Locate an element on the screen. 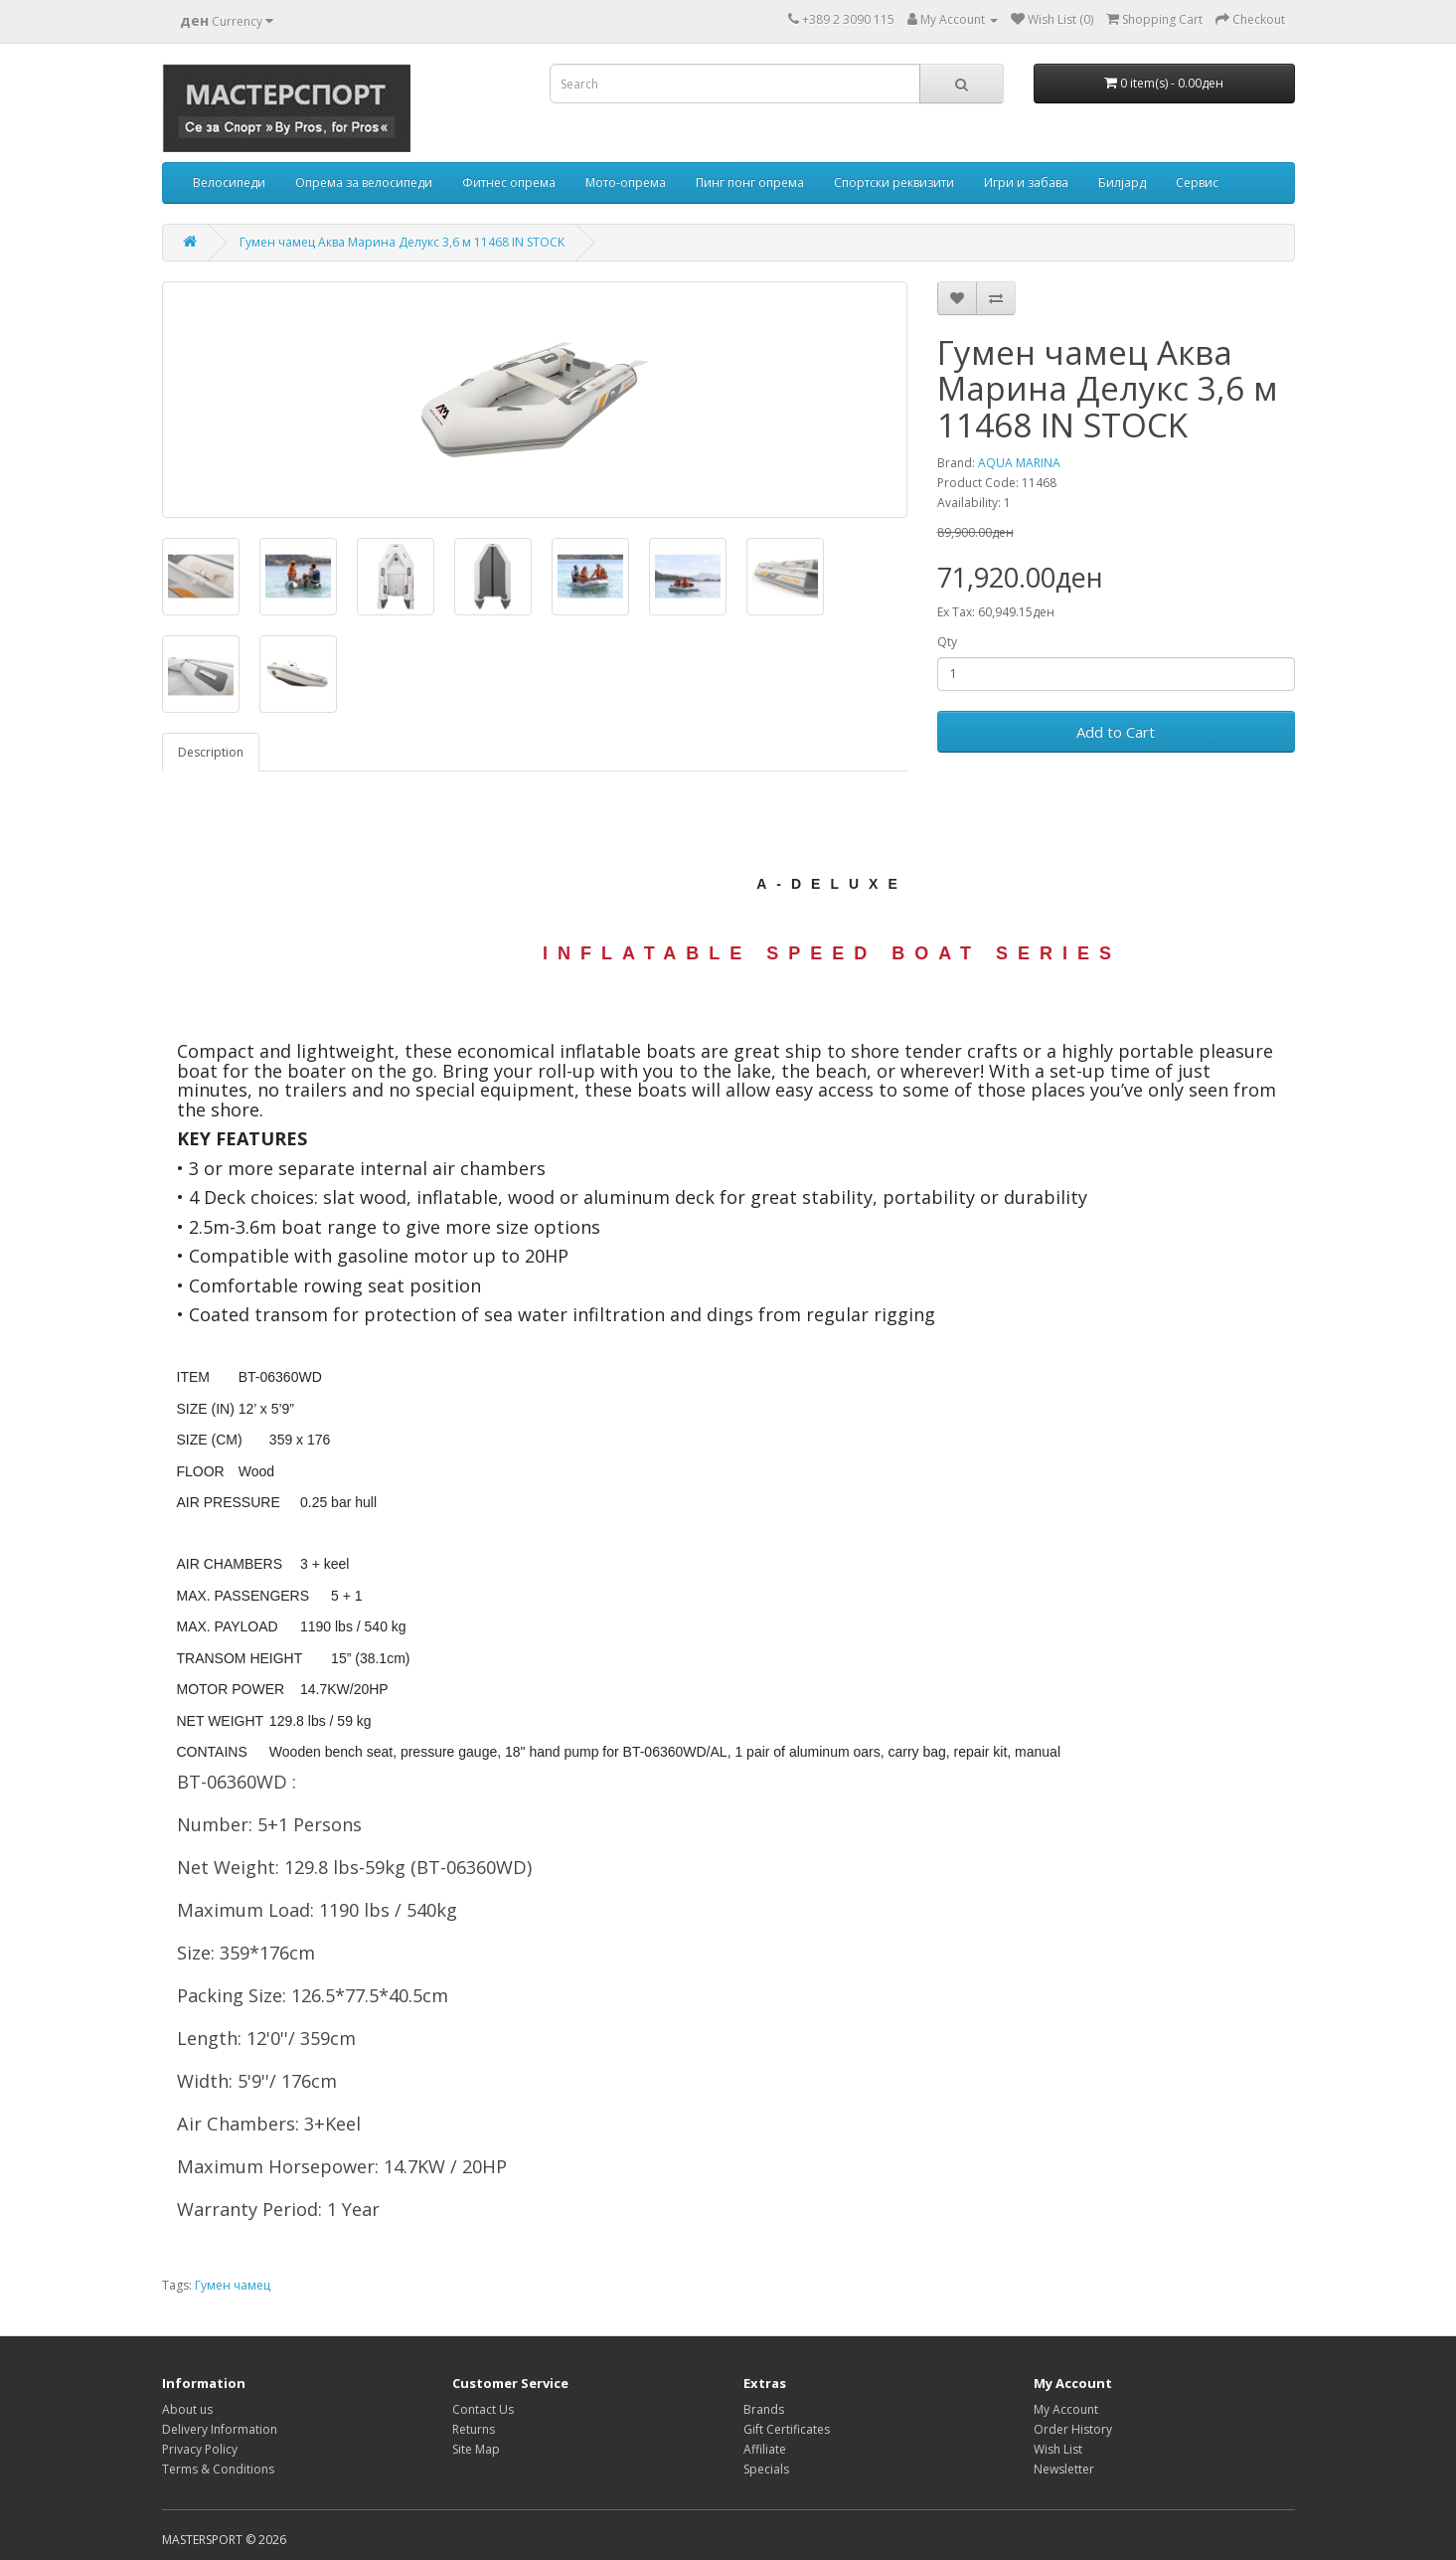  About us is located at coordinates (187, 2409).